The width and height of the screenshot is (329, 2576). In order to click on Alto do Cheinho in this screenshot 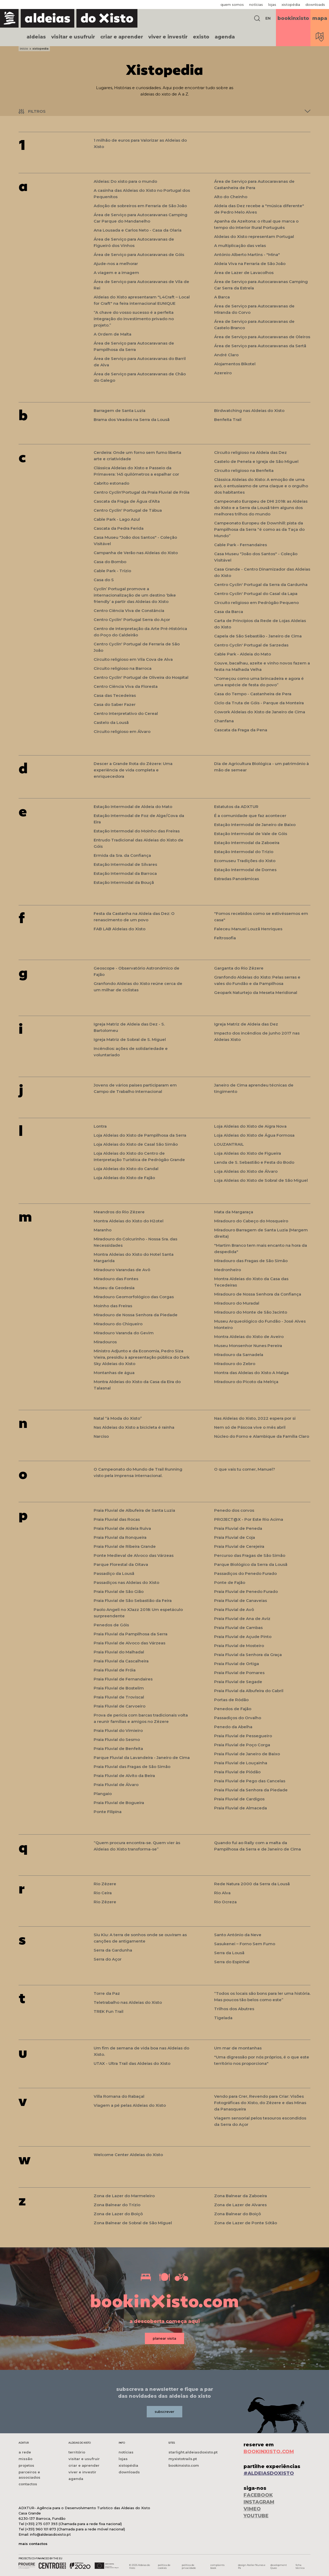, I will do `click(230, 196)`.